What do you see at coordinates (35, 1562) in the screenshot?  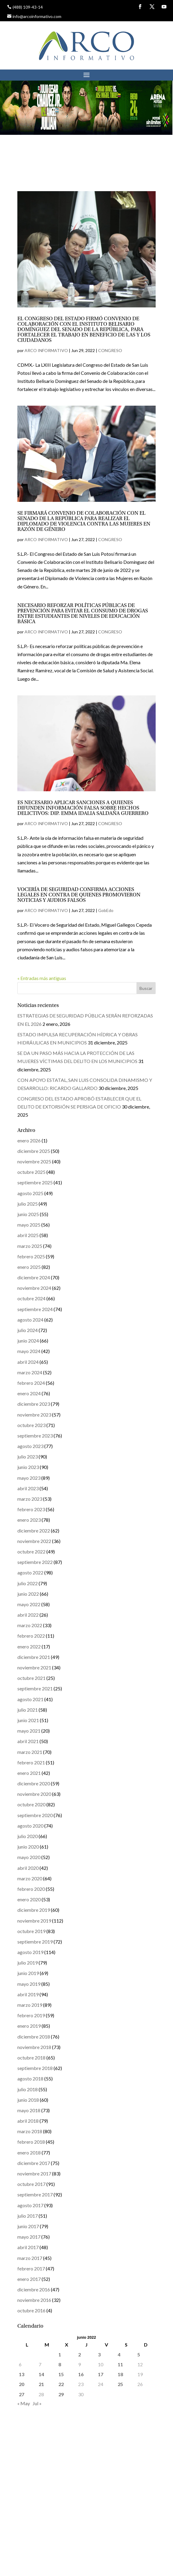 I see `septiembre 2022` at bounding box center [35, 1562].